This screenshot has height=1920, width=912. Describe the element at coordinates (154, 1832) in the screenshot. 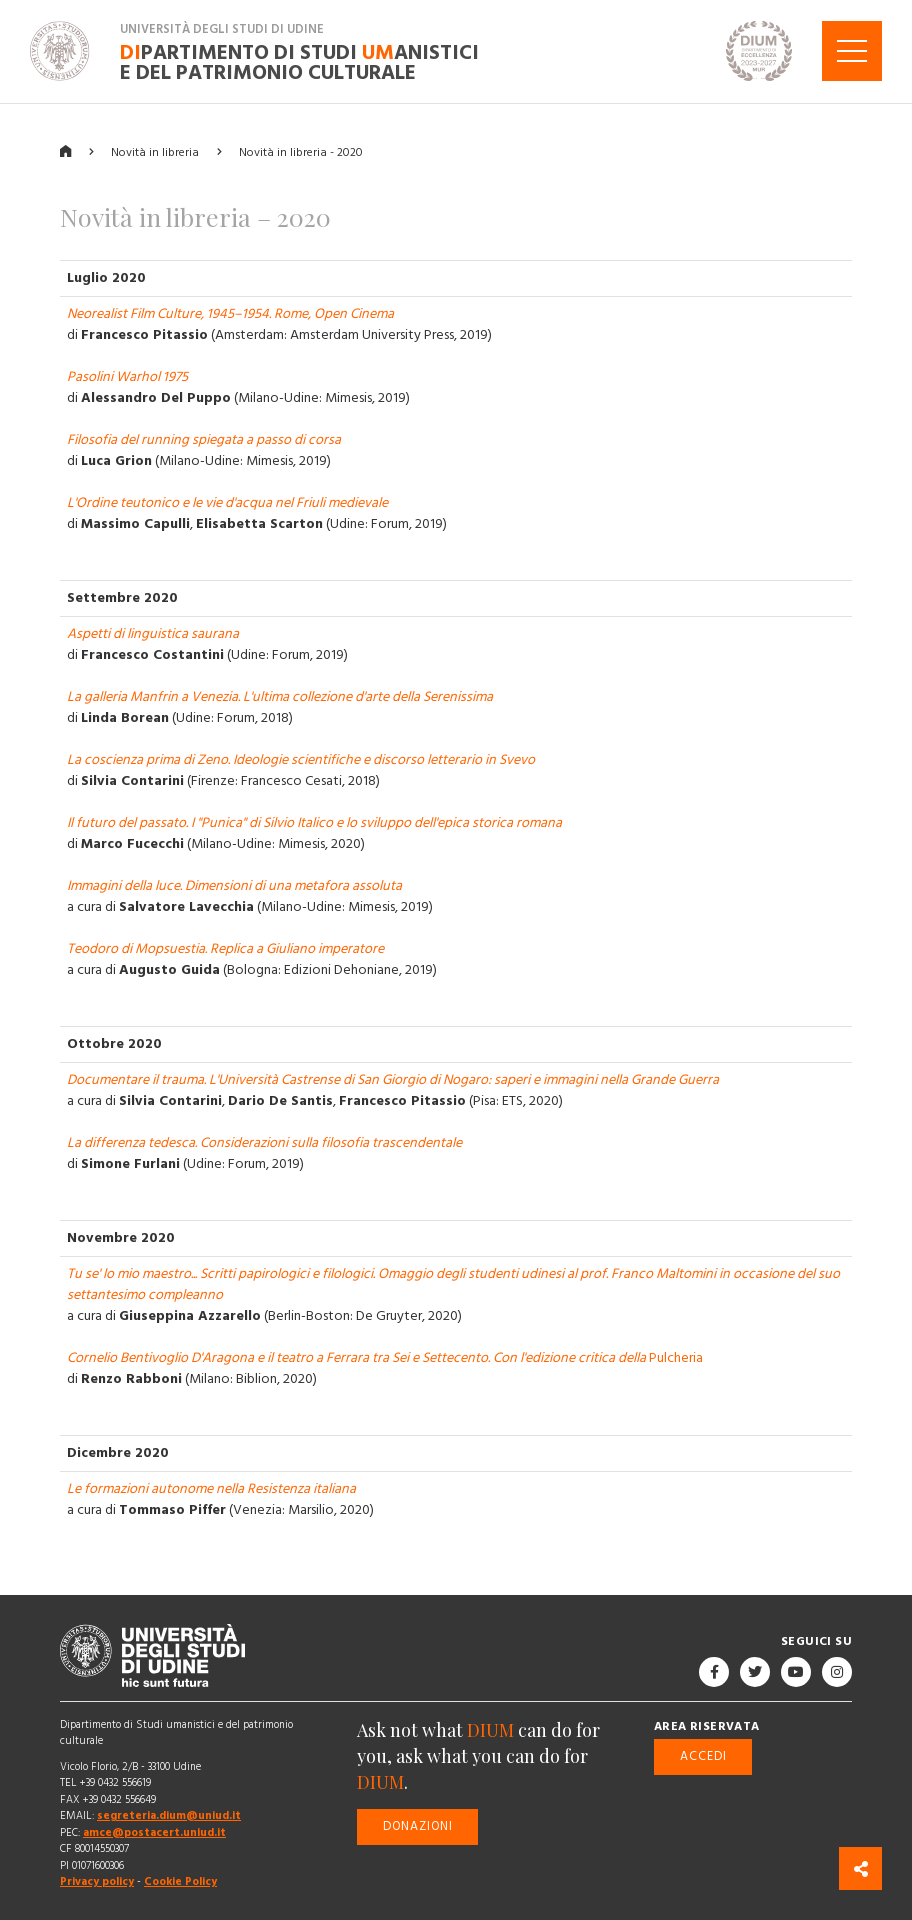

I see `amce@postacert.uniud.it` at that location.